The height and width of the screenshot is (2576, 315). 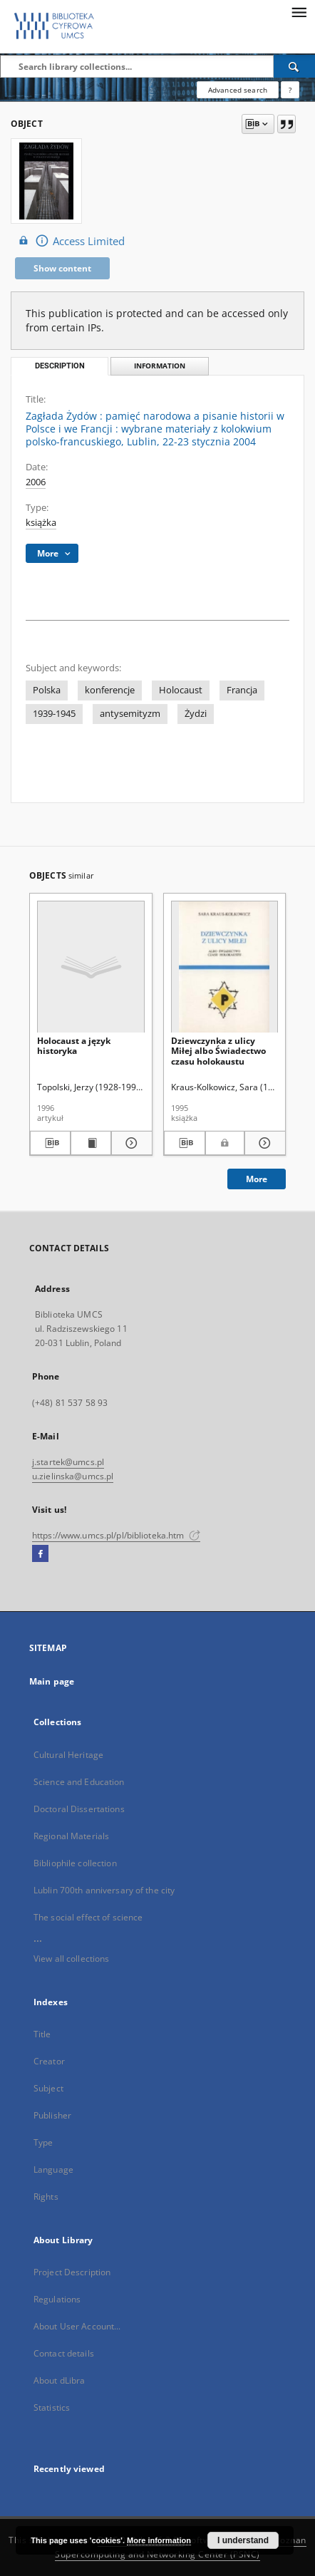 What do you see at coordinates (49, 2061) in the screenshot?
I see `Creator` at bounding box center [49, 2061].